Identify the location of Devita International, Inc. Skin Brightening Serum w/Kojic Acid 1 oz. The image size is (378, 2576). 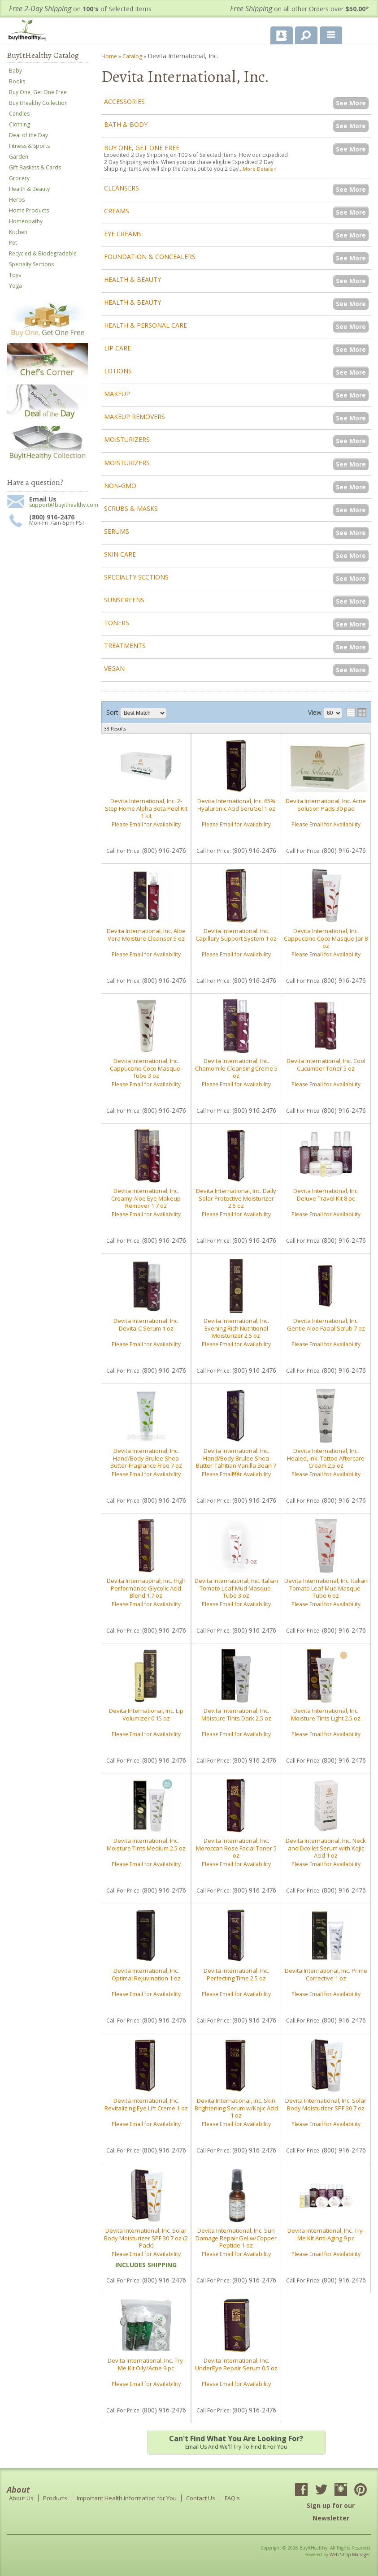
(236, 2107).